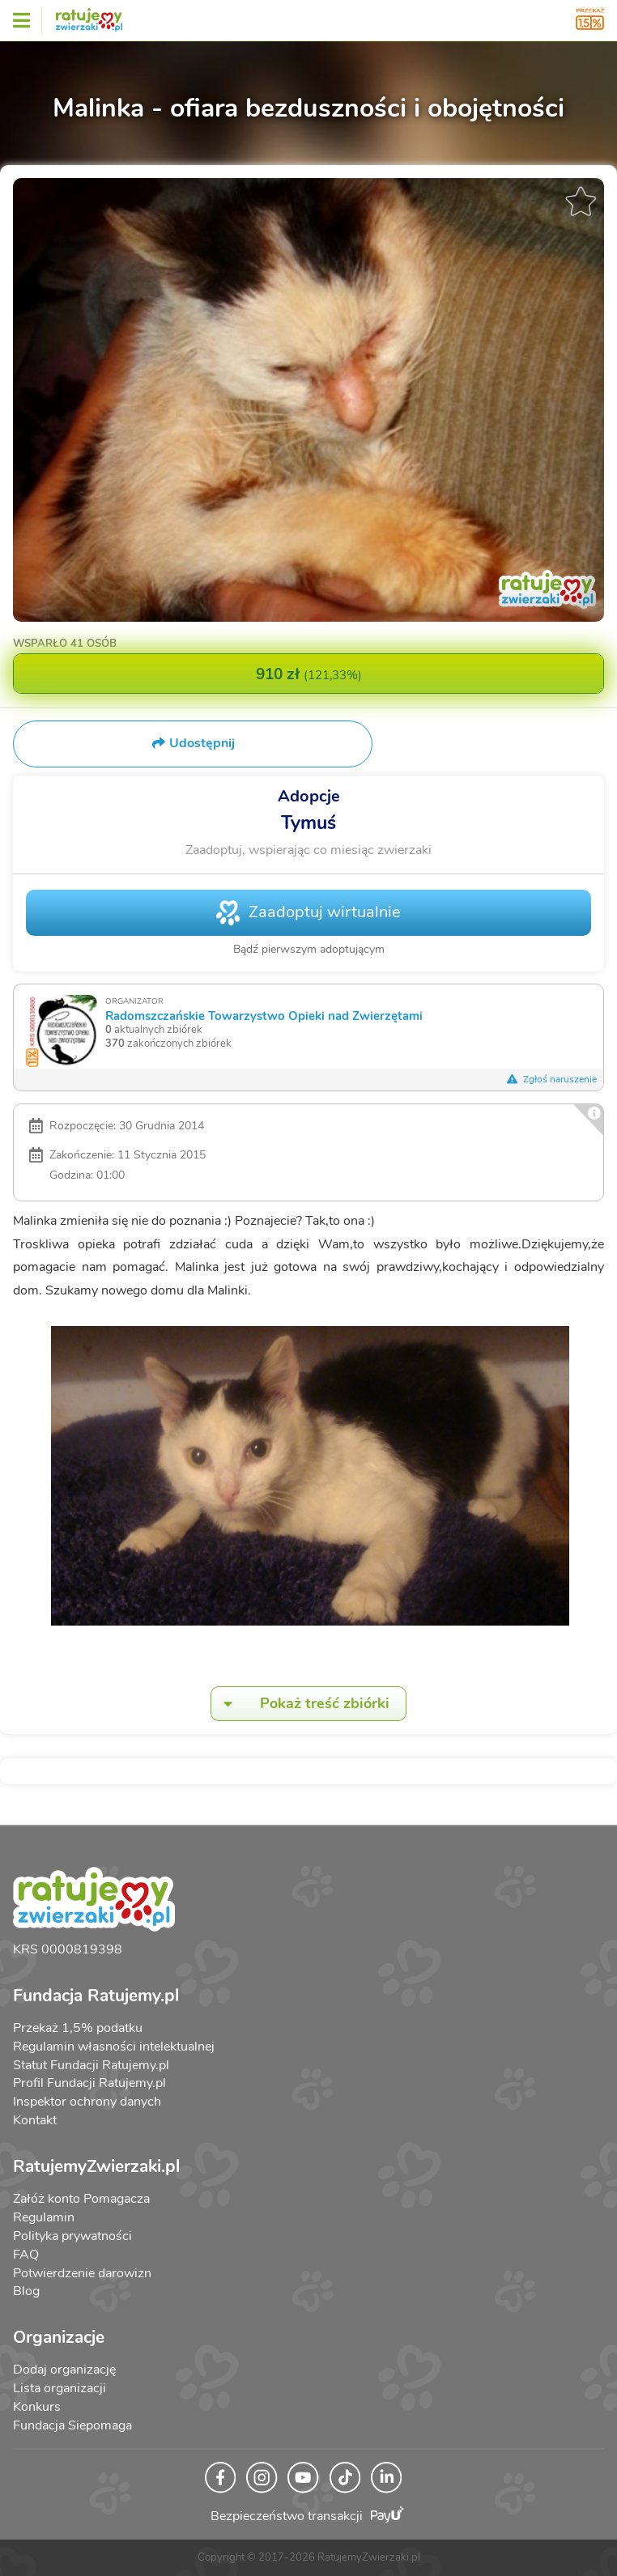  I want to click on Dodaj organizację, so click(64, 2369).